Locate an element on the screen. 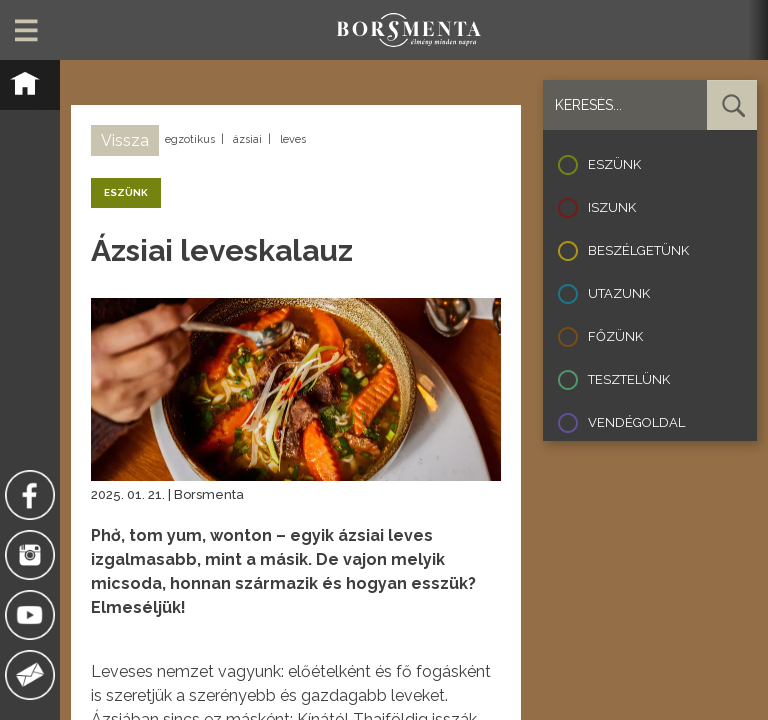 This screenshot has width=768, height=720. Főzünk is located at coordinates (615, 336).